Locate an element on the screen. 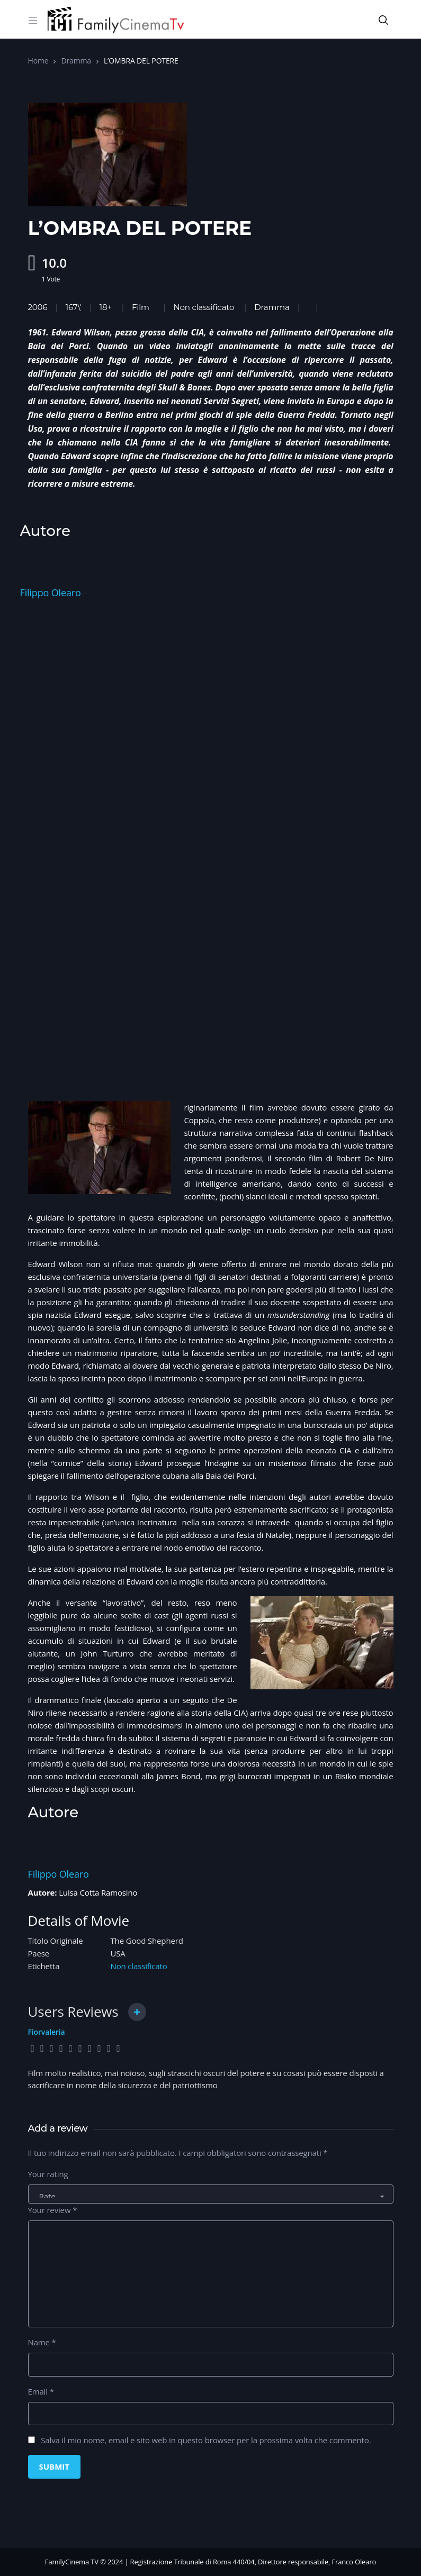 Image resolution: width=421 pixels, height=2576 pixels. Dramma is located at coordinates (76, 61).